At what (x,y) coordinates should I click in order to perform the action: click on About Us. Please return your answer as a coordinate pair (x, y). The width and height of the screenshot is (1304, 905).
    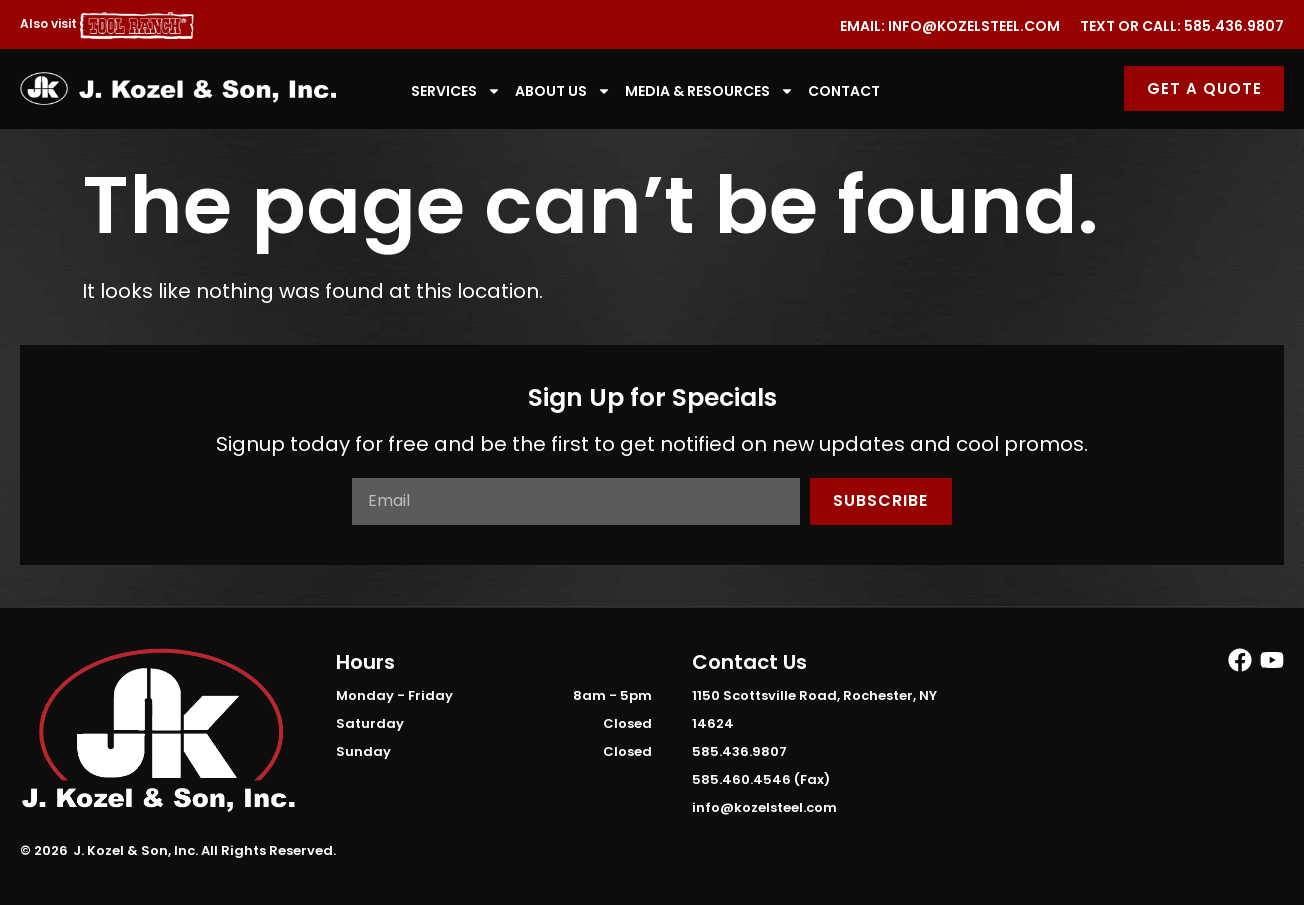
    Looking at the image, I should click on (563, 91).